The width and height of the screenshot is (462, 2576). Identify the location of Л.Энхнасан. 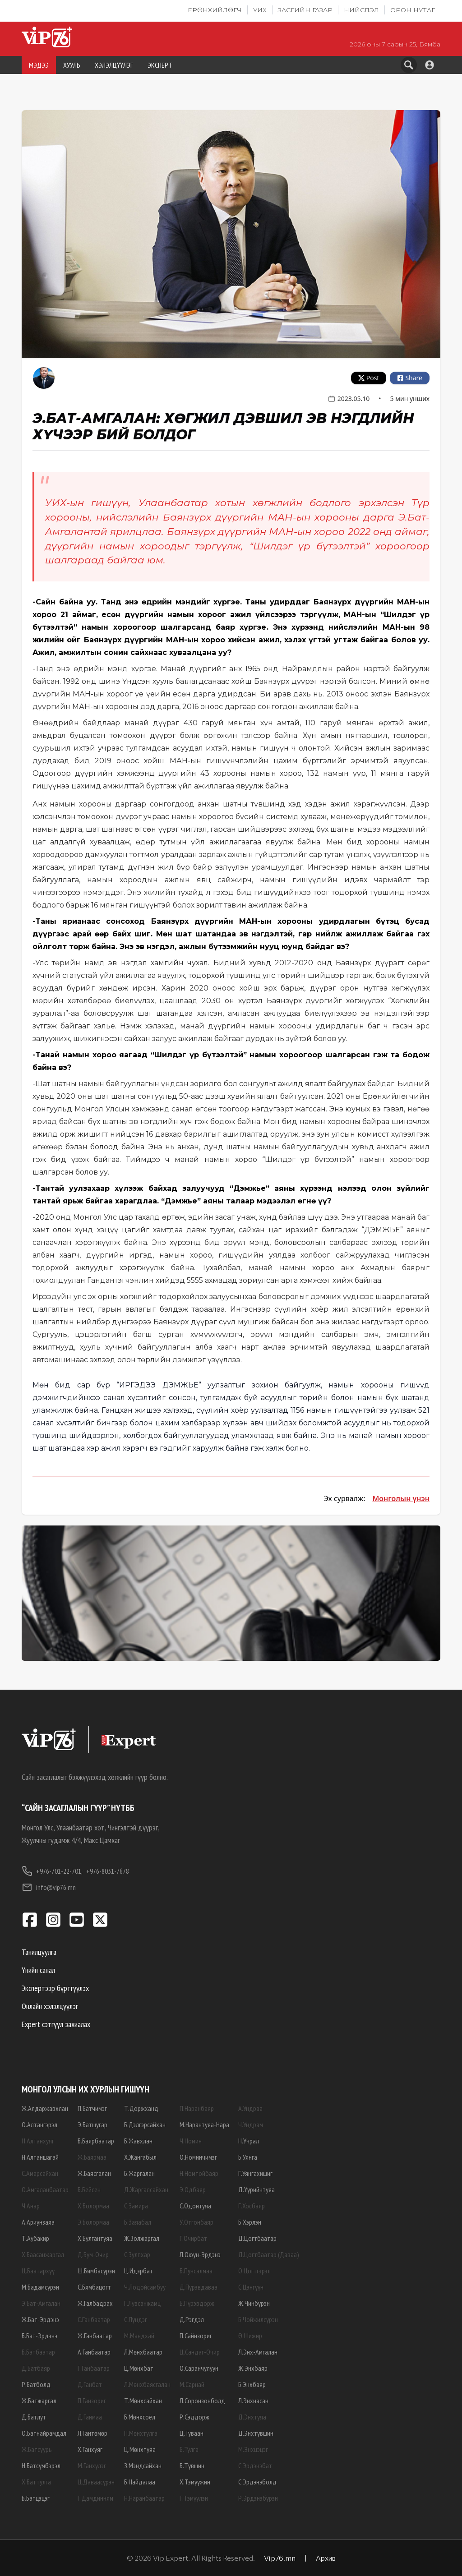
(253, 2400).